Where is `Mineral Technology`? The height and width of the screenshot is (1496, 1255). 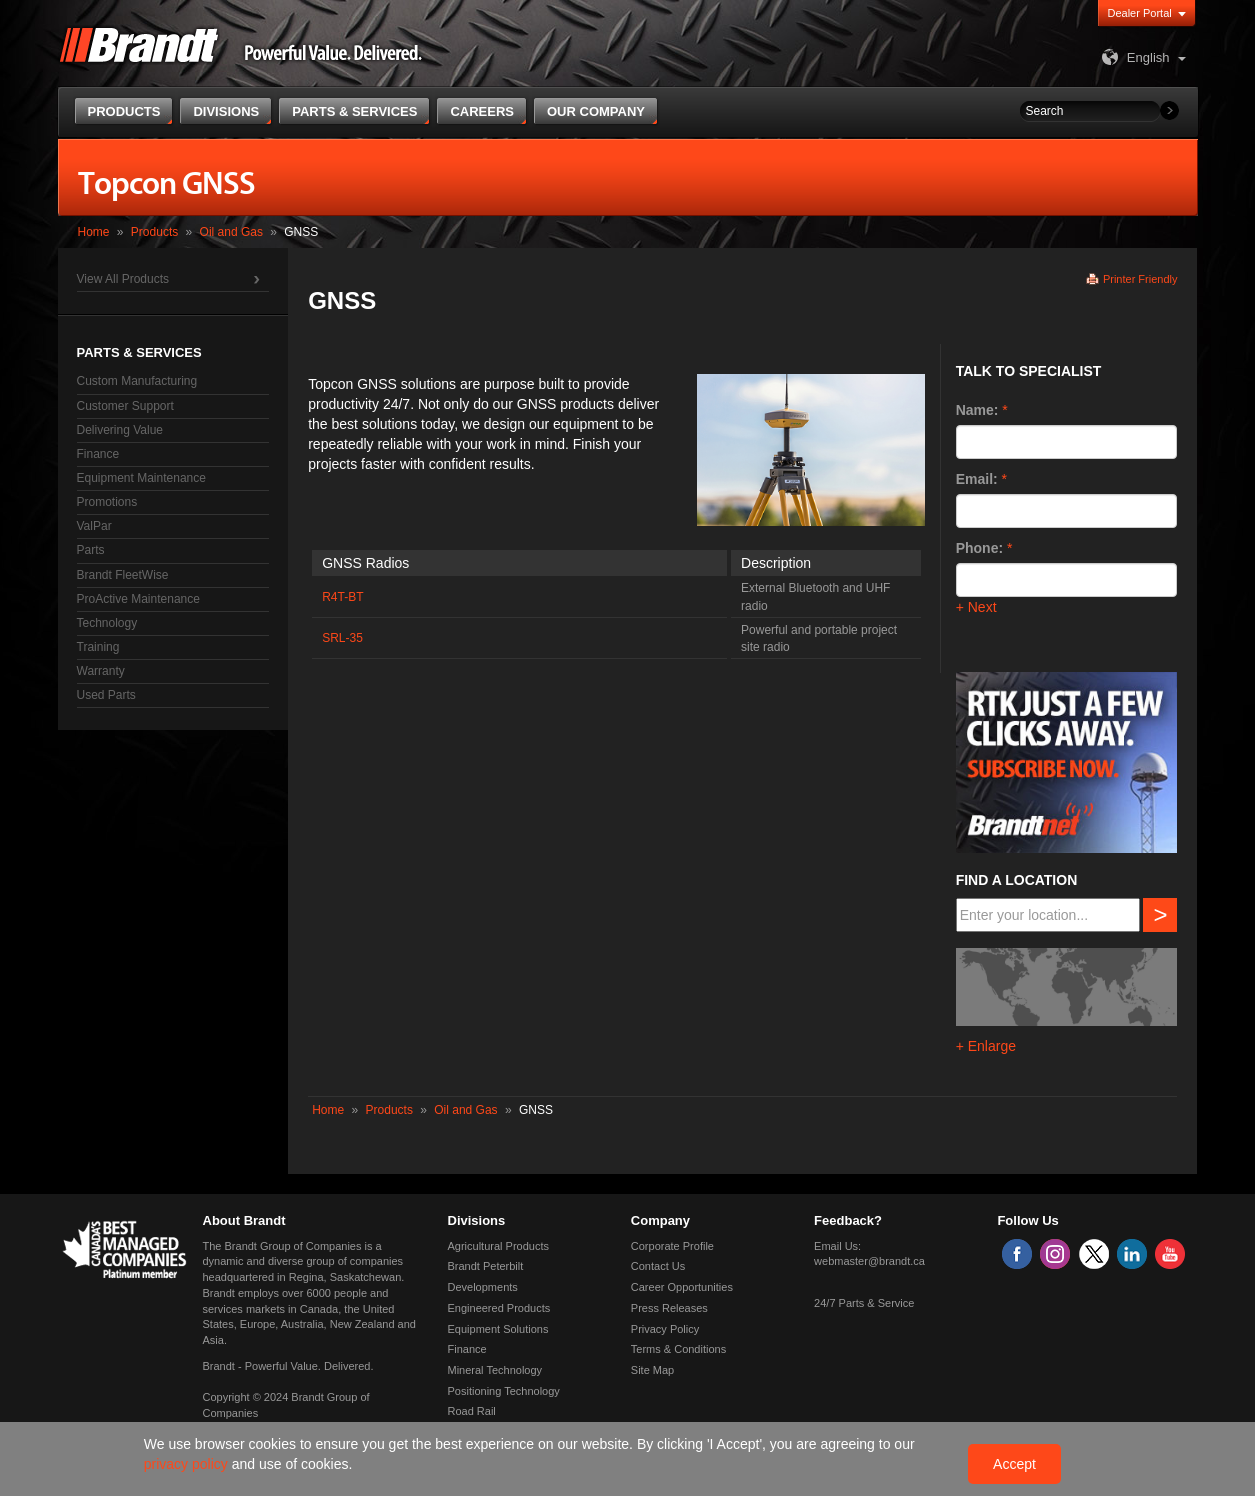 Mineral Technology is located at coordinates (495, 1370).